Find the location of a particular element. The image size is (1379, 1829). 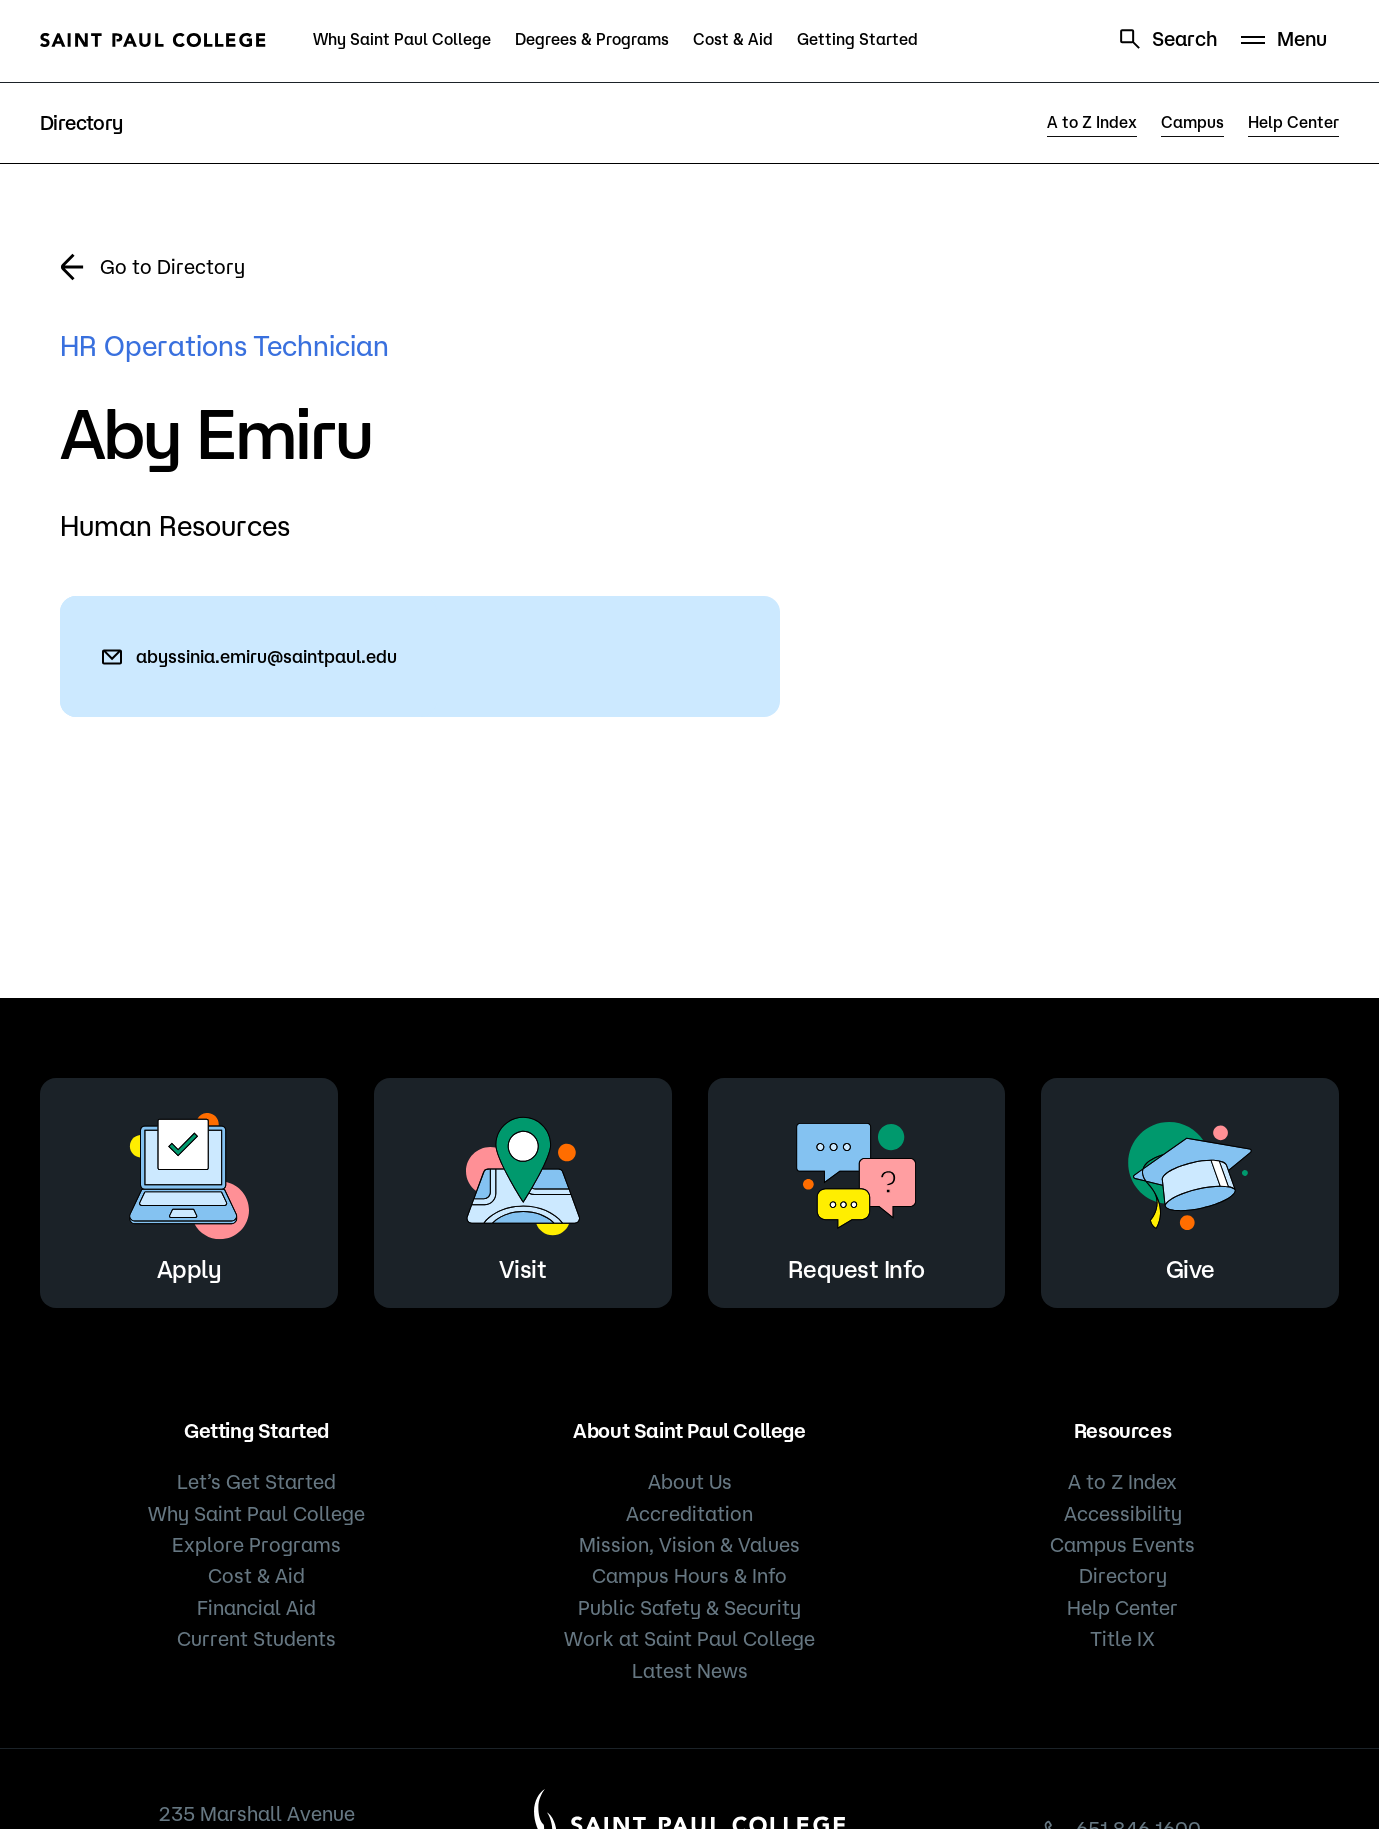

Public Safety & Security is located at coordinates (689, 1607).